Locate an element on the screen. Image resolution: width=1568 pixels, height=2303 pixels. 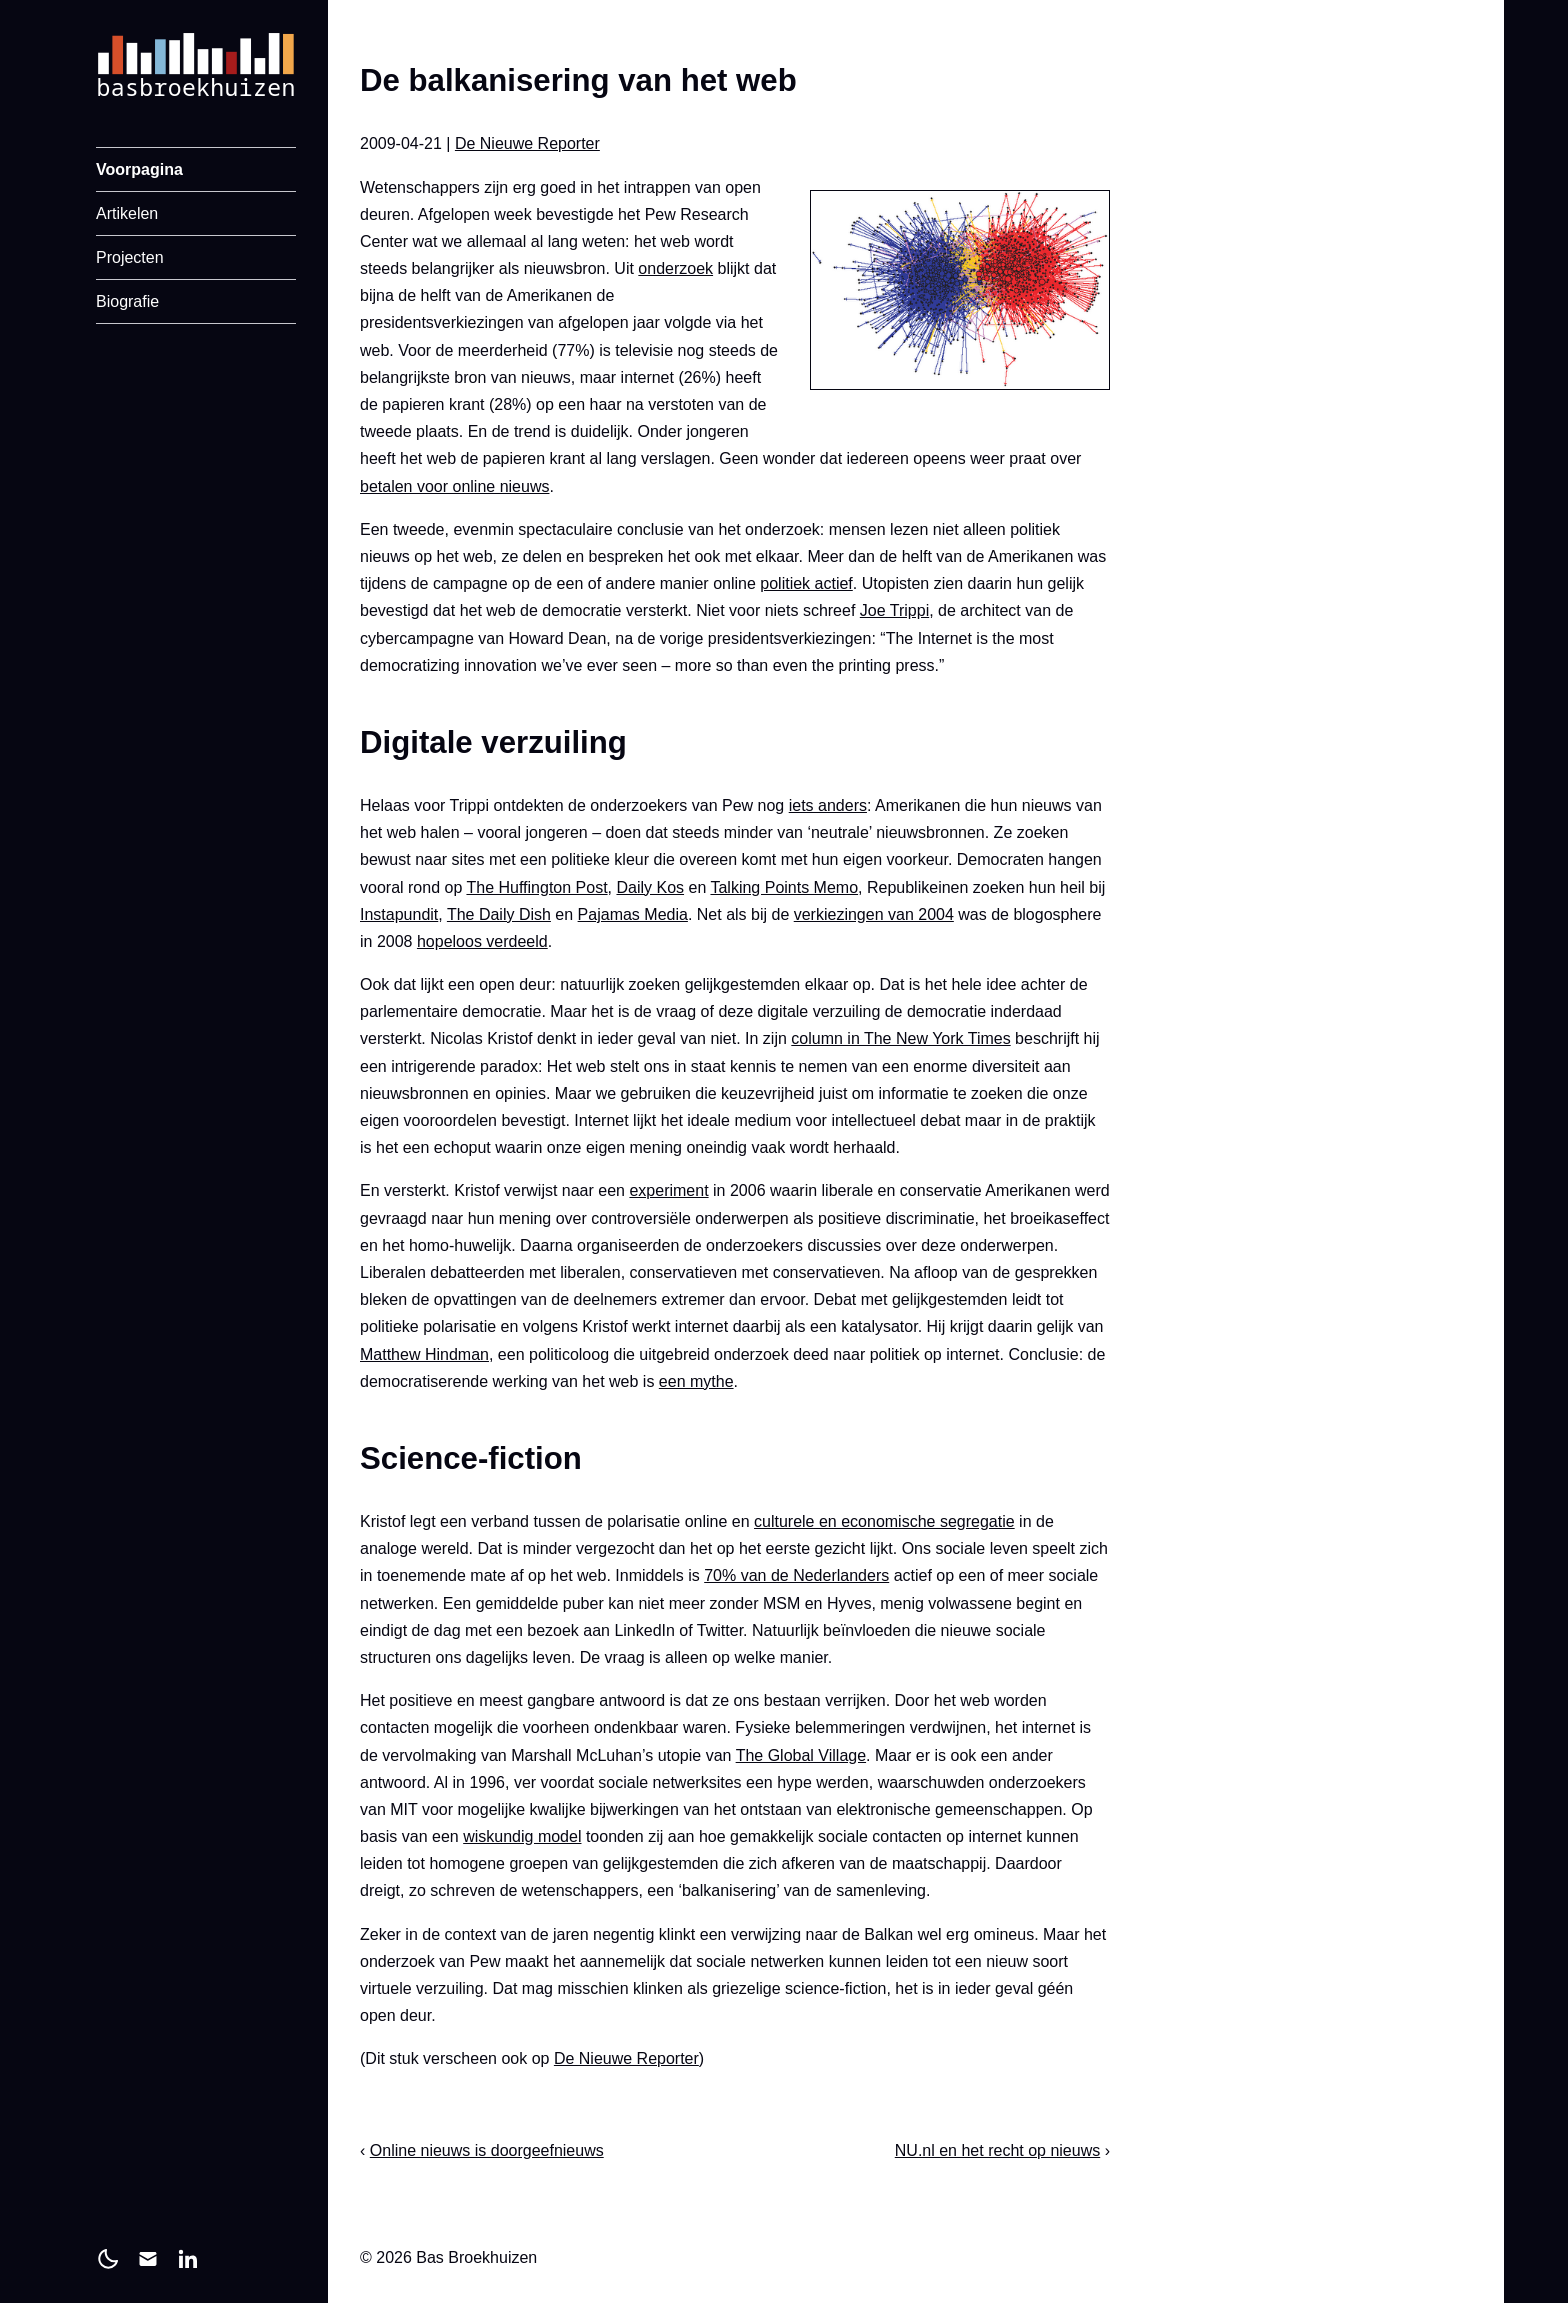
70% van de Nederlanders is located at coordinates (796, 1575).